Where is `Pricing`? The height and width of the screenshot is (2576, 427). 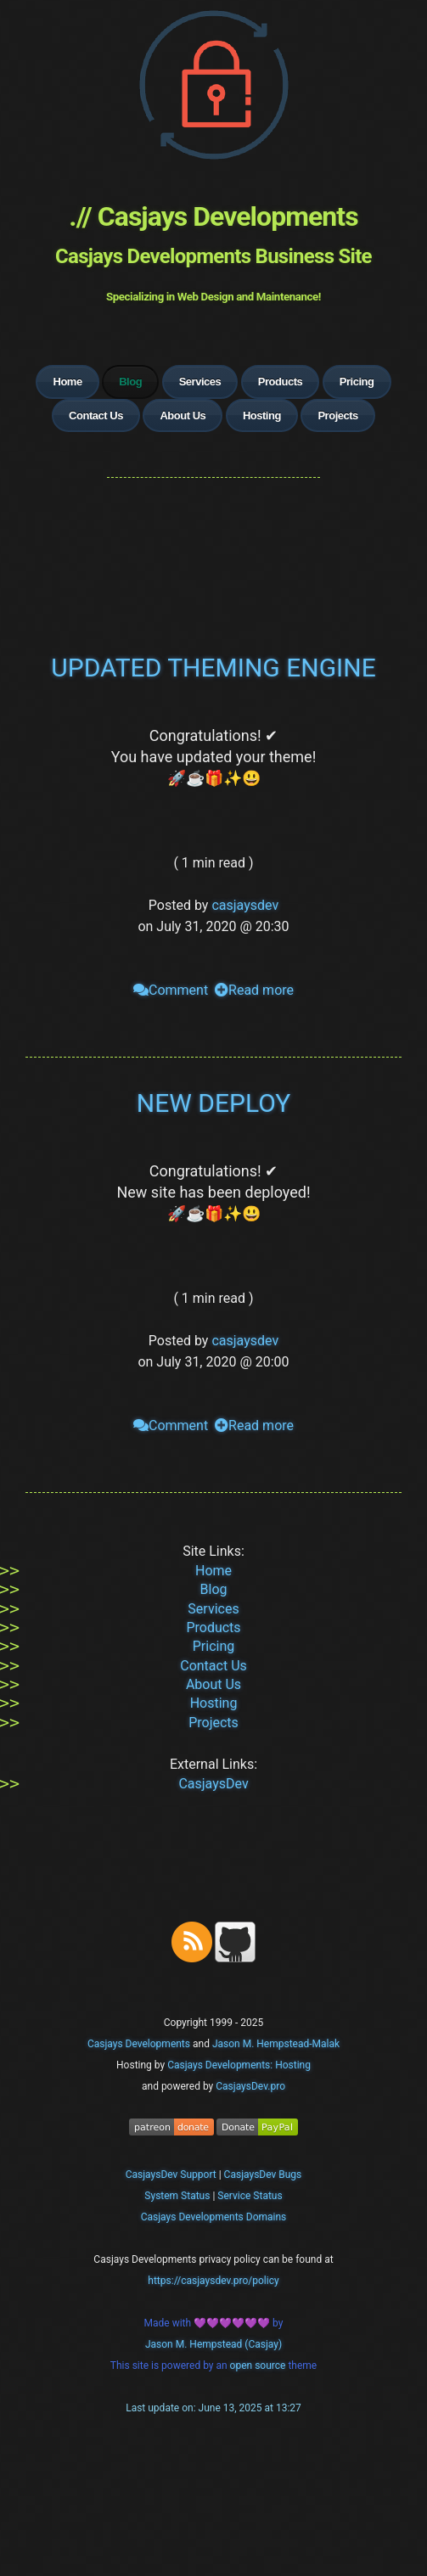 Pricing is located at coordinates (357, 381).